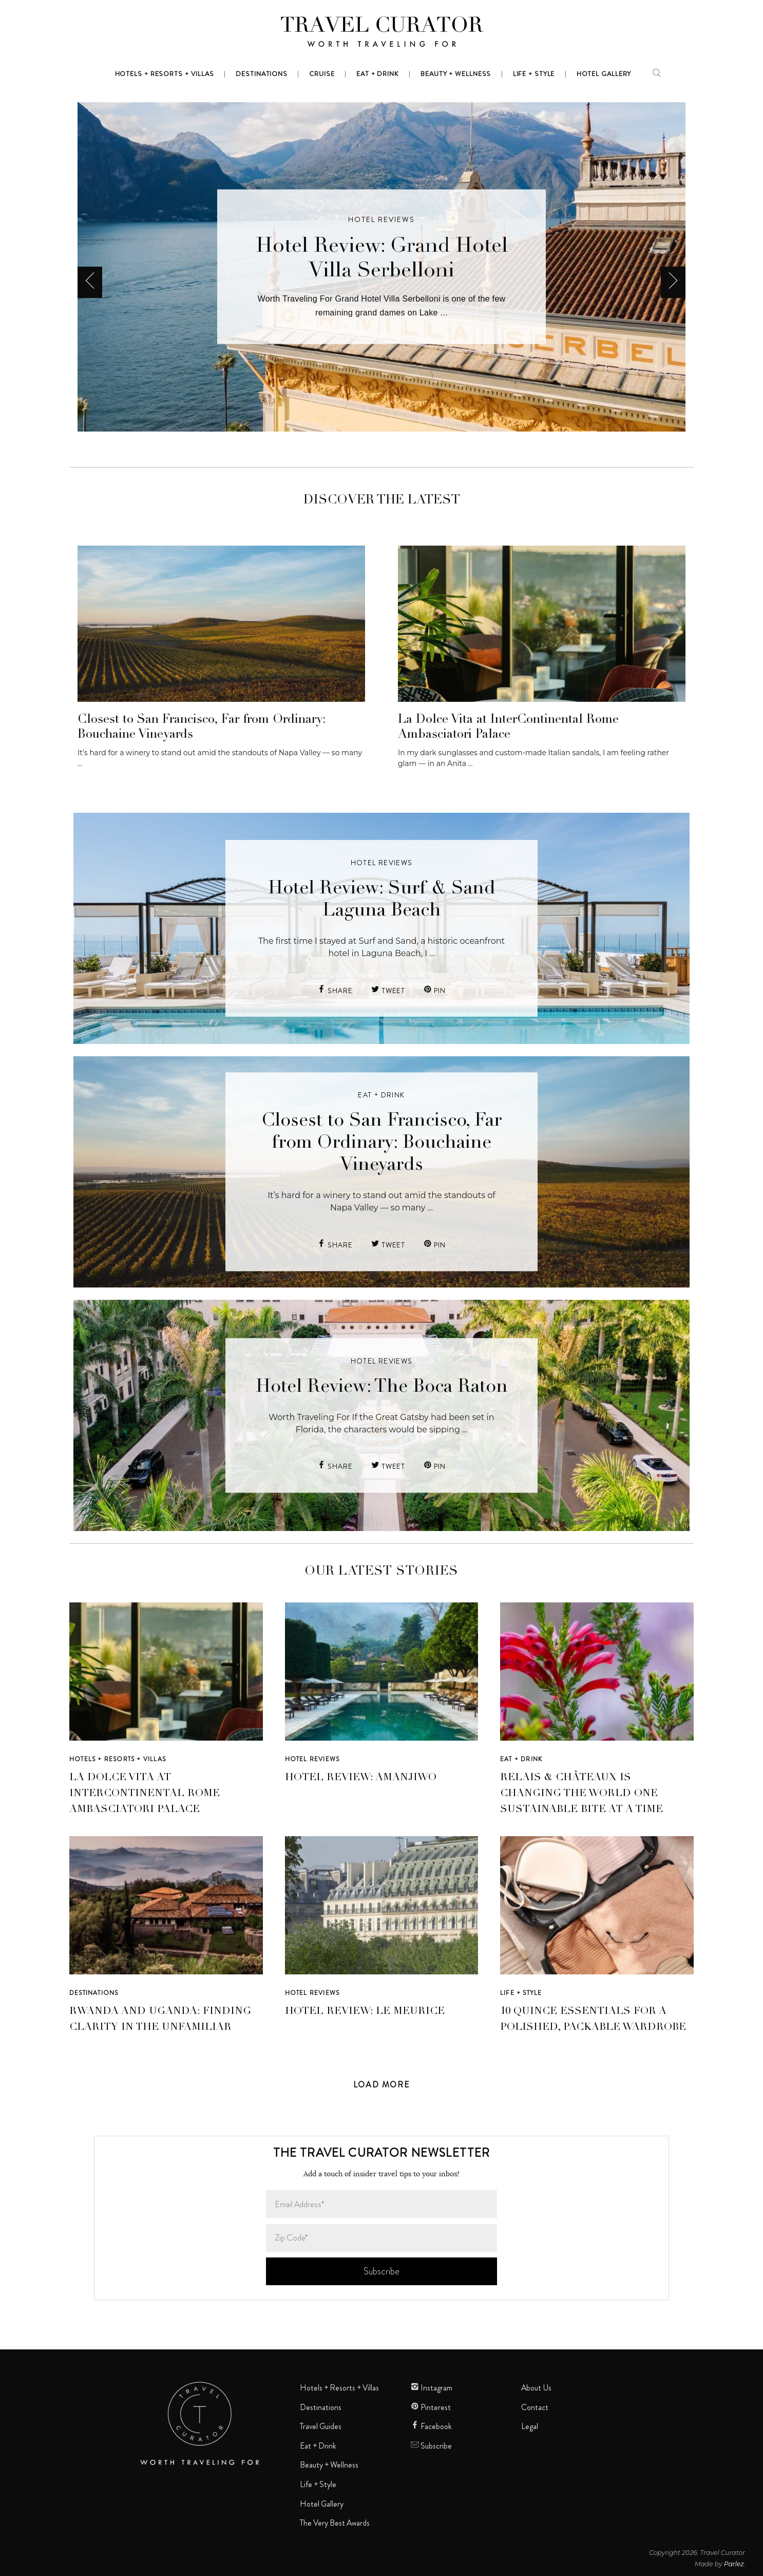 The width and height of the screenshot is (763, 2576). What do you see at coordinates (734, 2564) in the screenshot?
I see `Parlez` at bounding box center [734, 2564].